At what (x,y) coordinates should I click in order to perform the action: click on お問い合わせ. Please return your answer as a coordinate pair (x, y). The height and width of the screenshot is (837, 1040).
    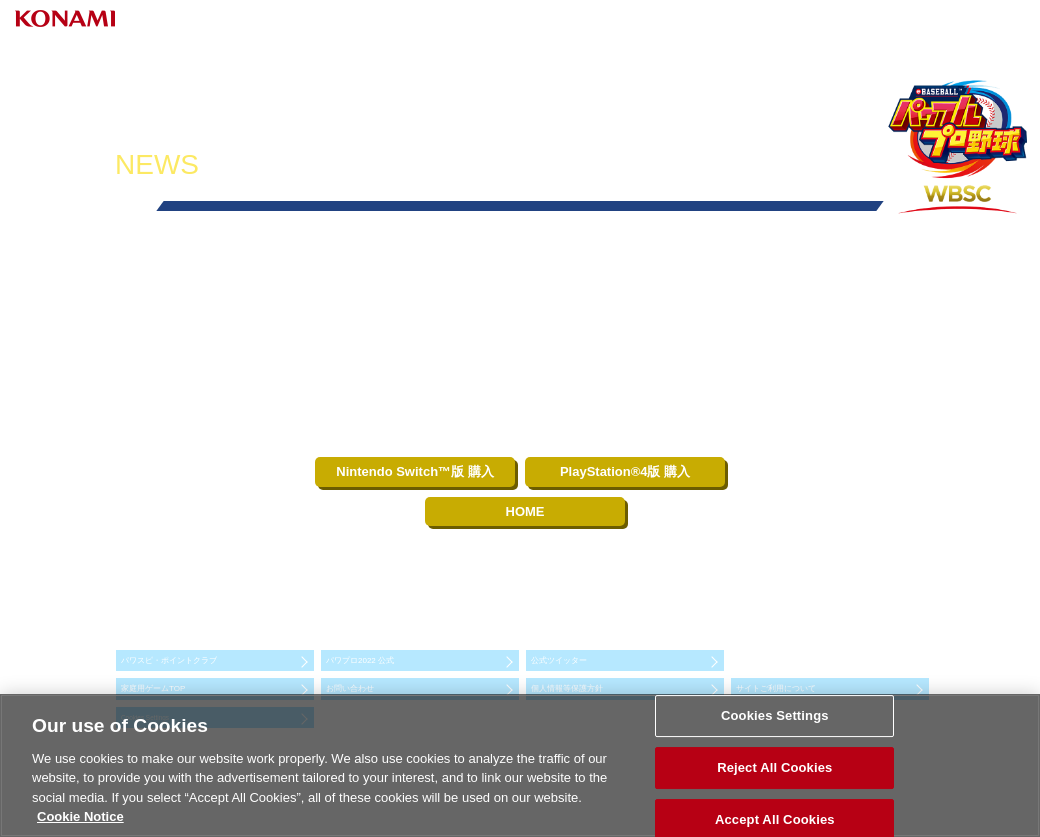
    Looking at the image, I should click on (350, 688).